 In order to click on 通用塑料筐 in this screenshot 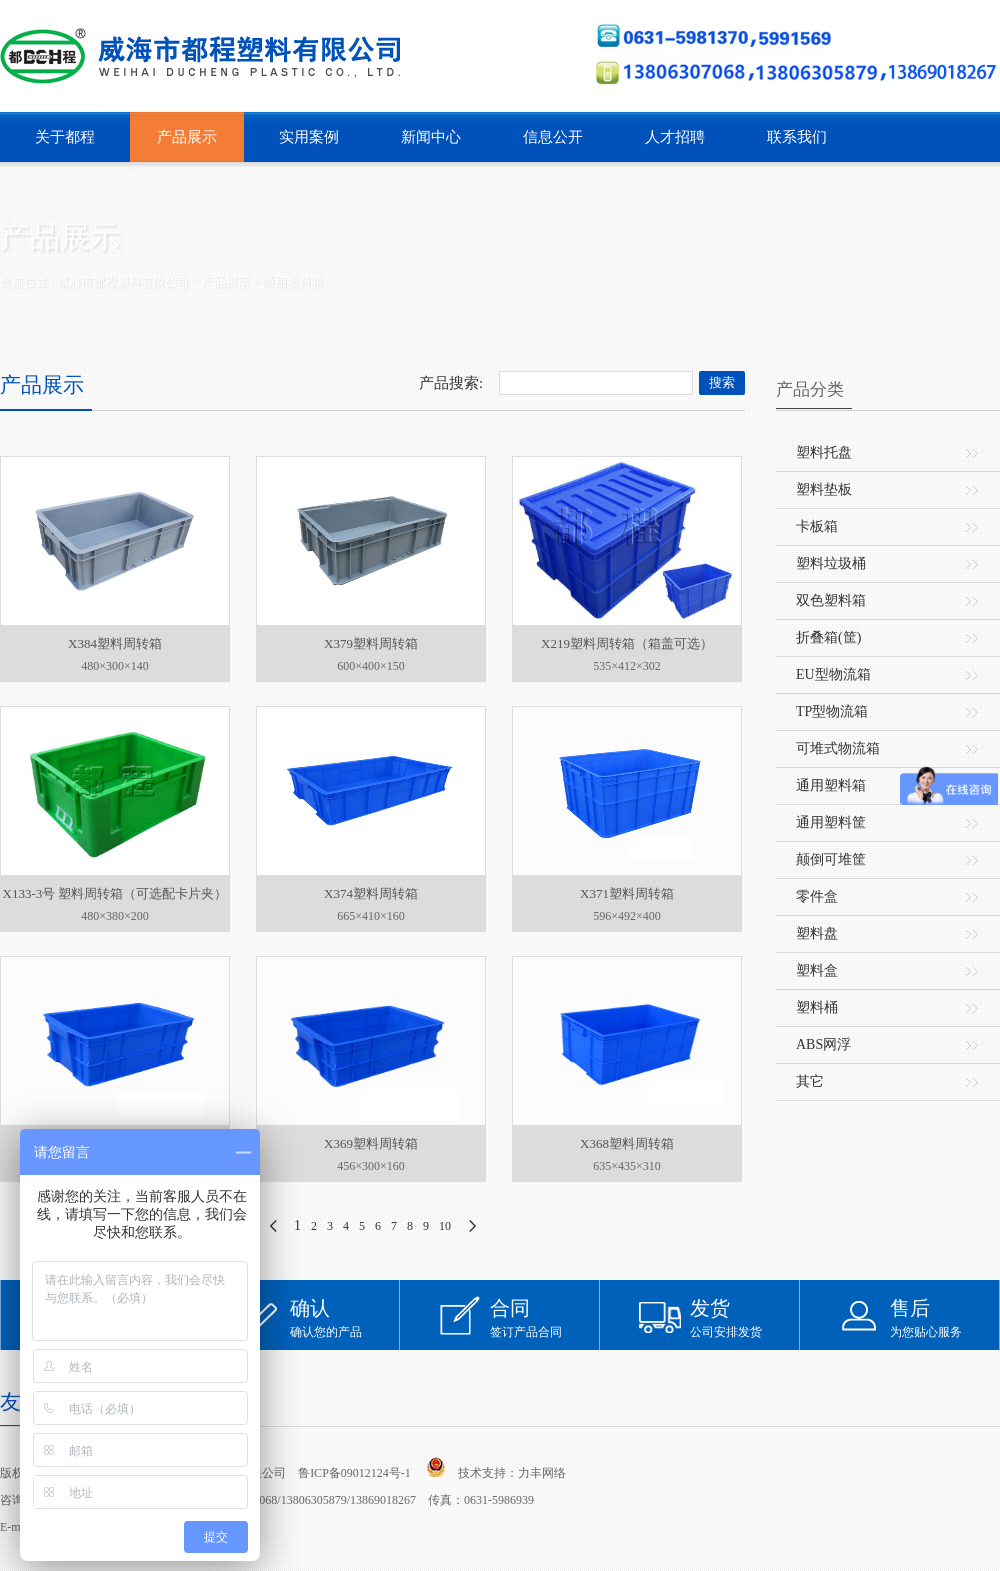, I will do `click(831, 822)`.